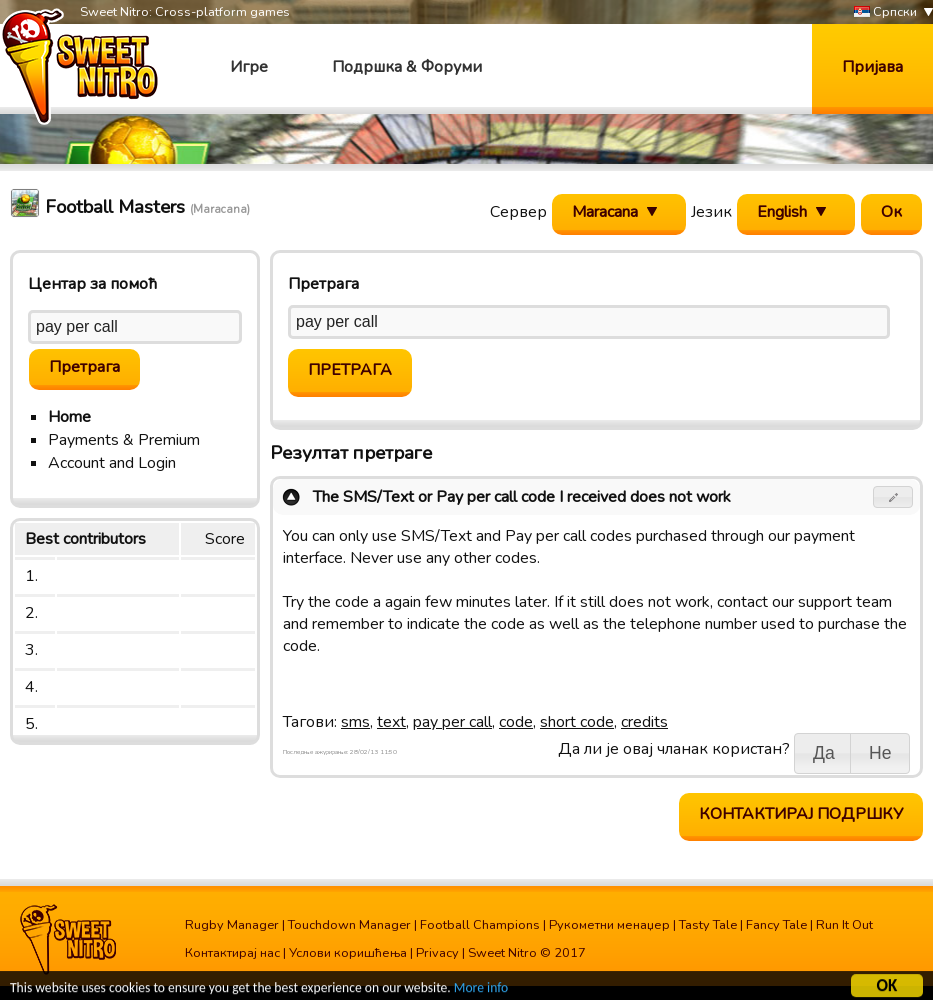  I want to click on Контактирај подршку, so click(801, 814).